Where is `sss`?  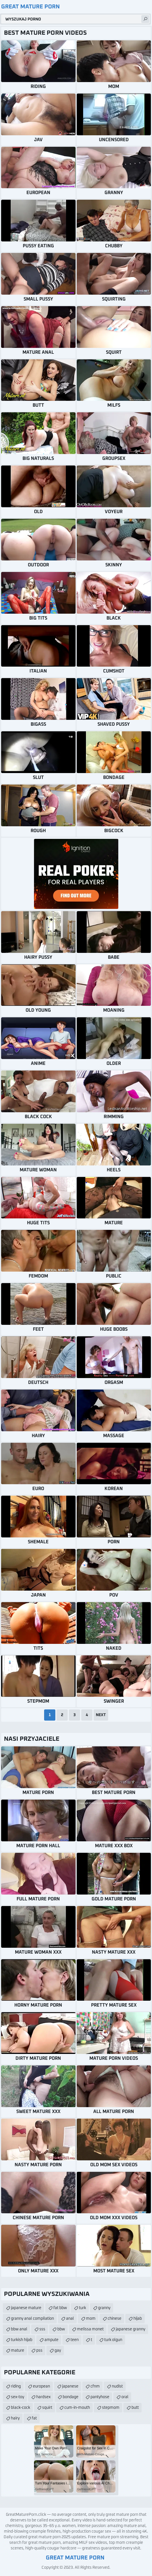 sss is located at coordinates (42, 2329).